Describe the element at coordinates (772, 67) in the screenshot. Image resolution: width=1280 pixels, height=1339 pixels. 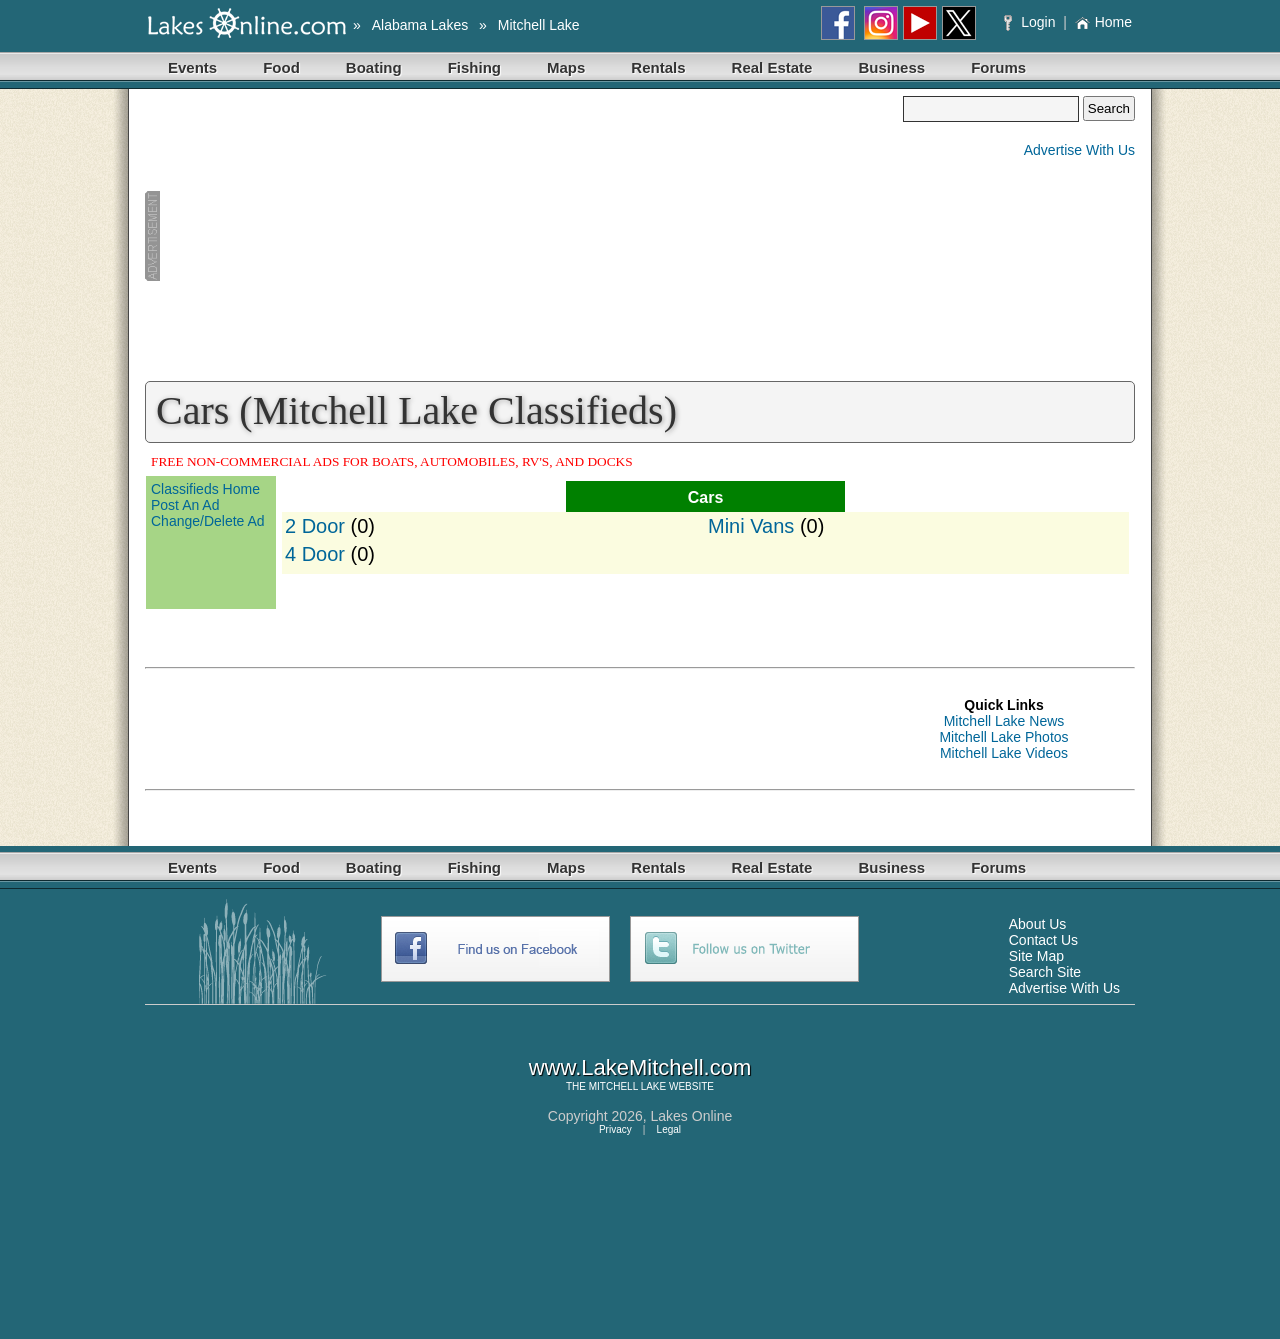
I see `Real Estate` at that location.